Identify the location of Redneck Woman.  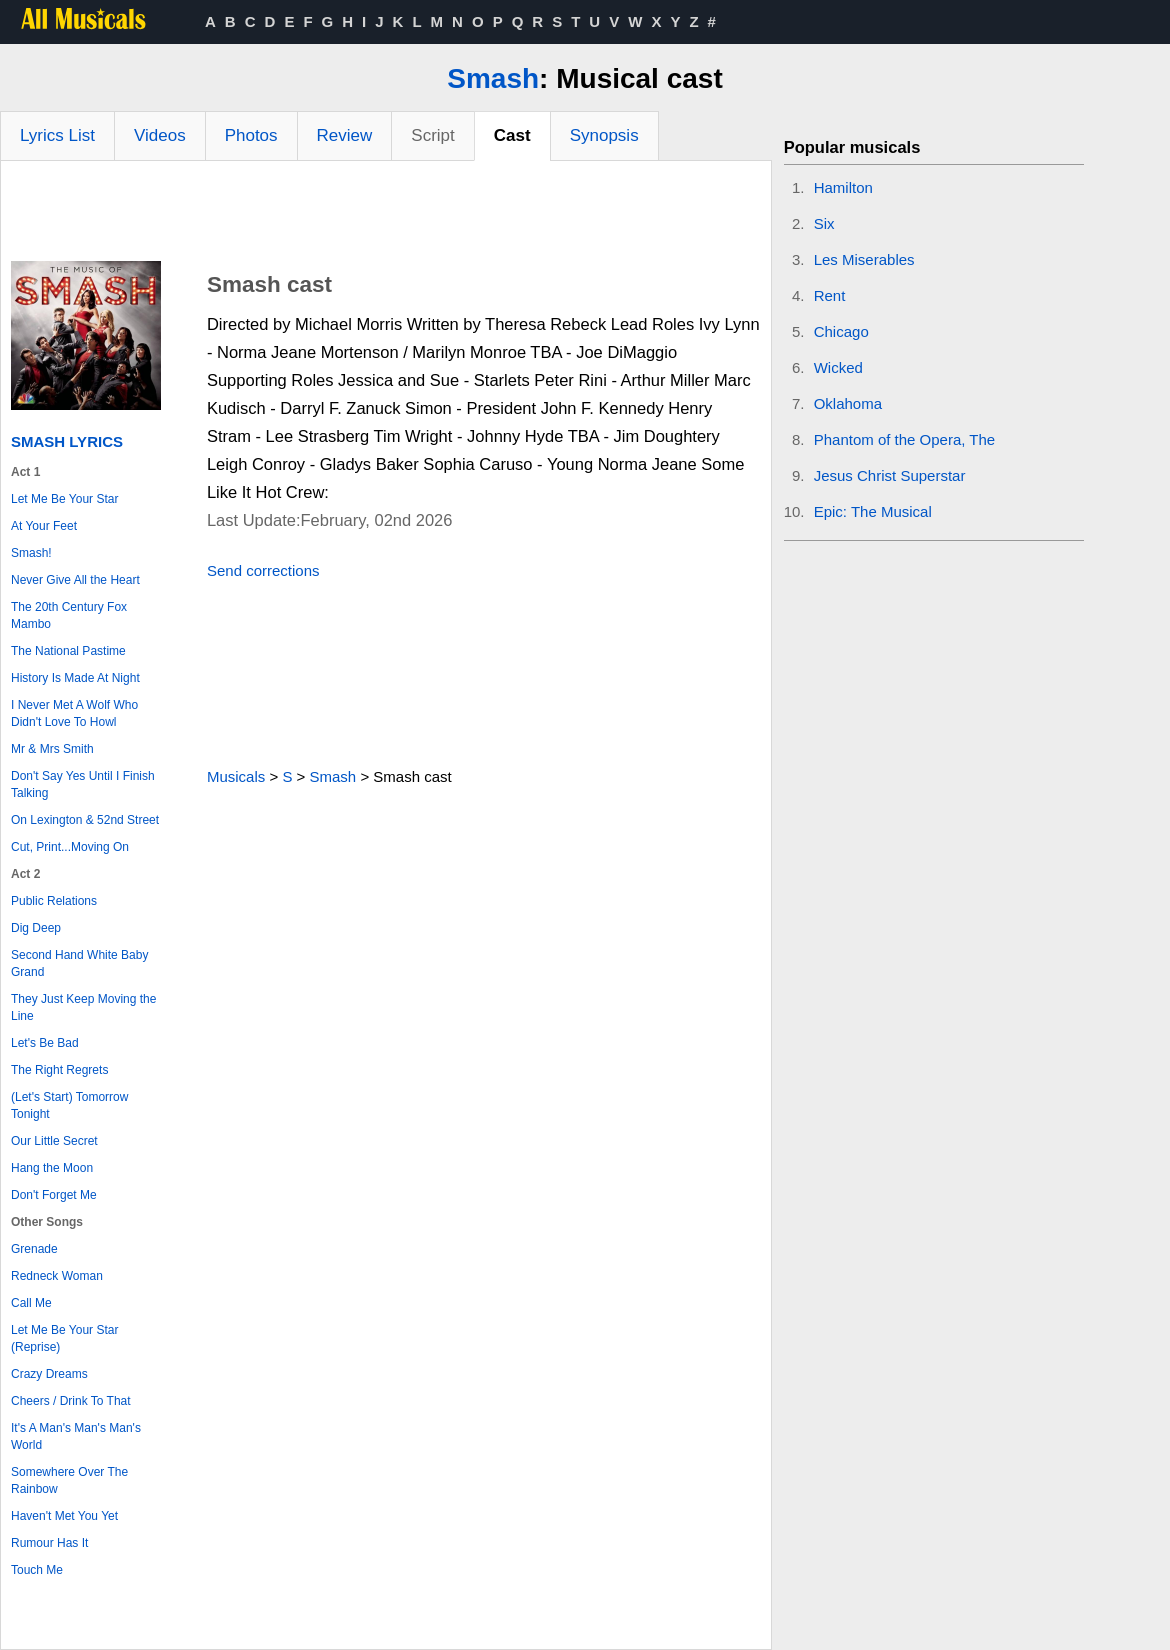
(57, 1276).